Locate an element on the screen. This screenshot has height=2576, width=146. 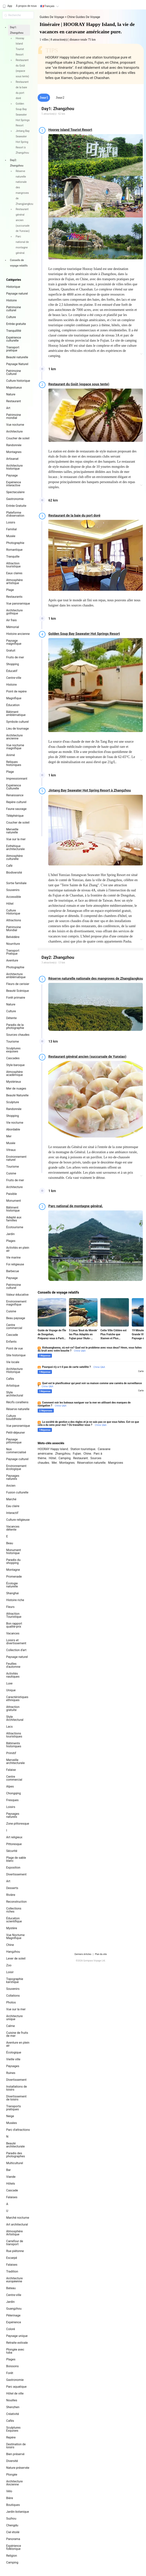
Exposition is located at coordinates (13, 1867).